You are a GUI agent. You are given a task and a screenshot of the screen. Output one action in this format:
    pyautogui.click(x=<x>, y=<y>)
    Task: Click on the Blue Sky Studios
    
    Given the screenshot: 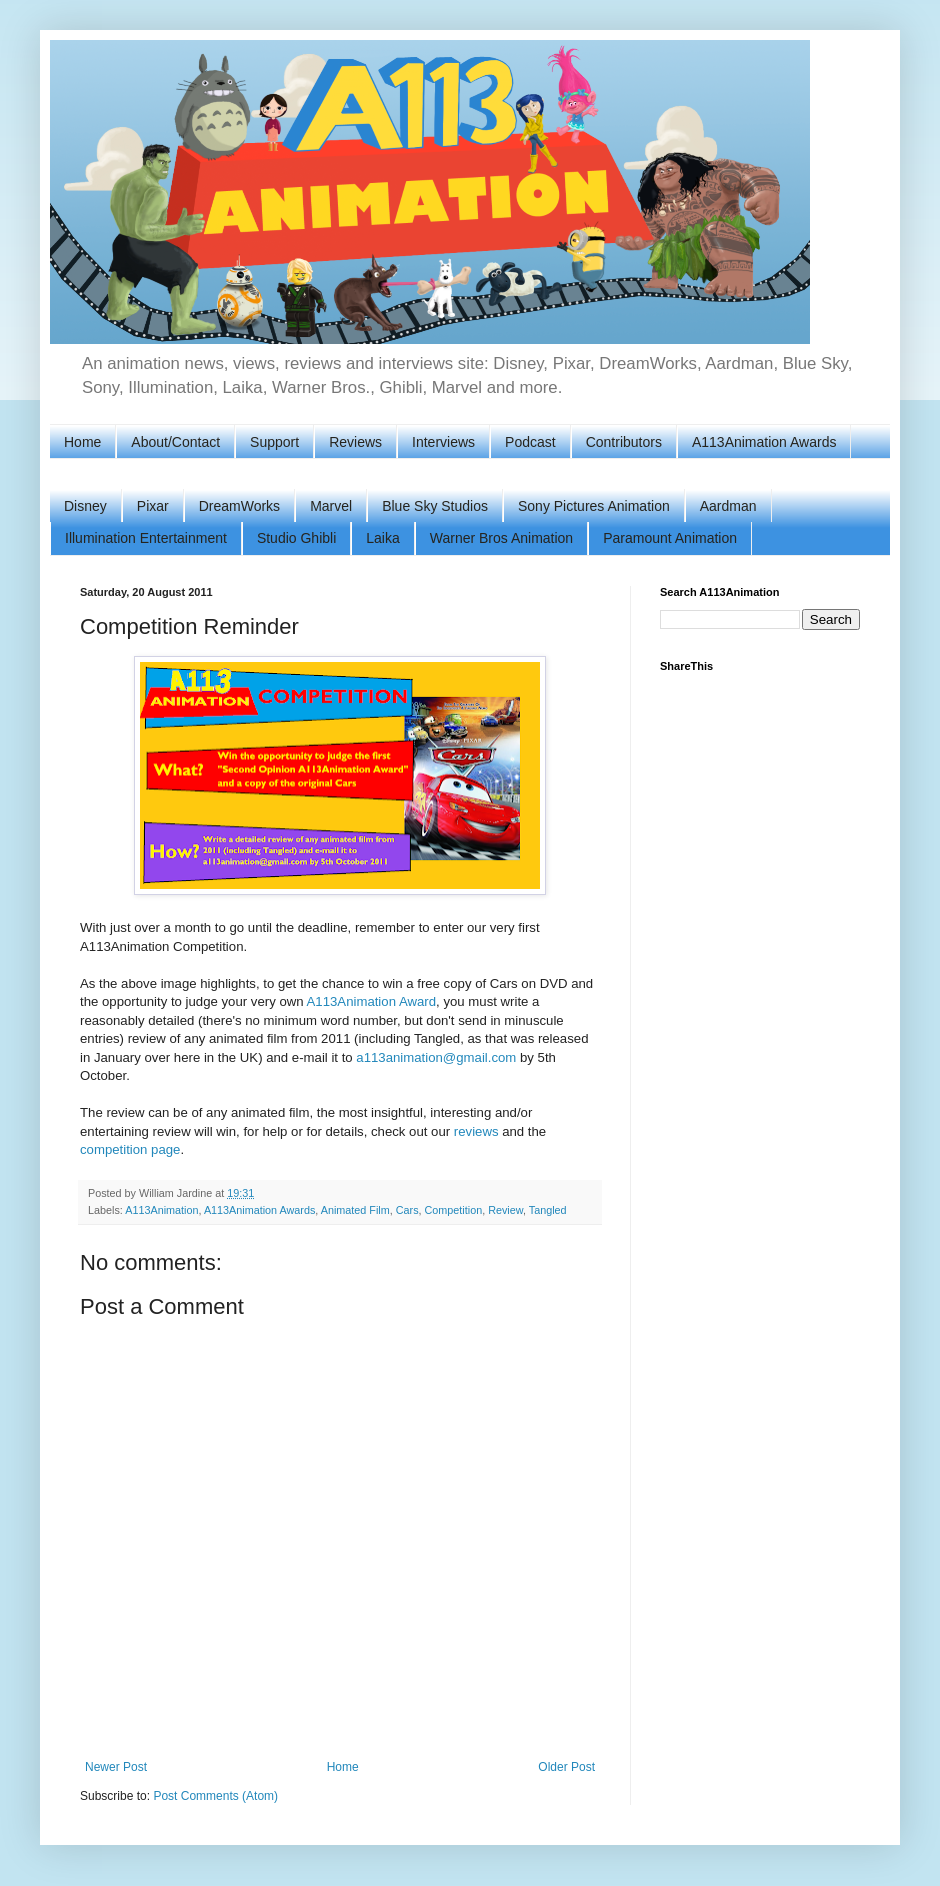 What is the action you would take?
    pyautogui.click(x=435, y=506)
    